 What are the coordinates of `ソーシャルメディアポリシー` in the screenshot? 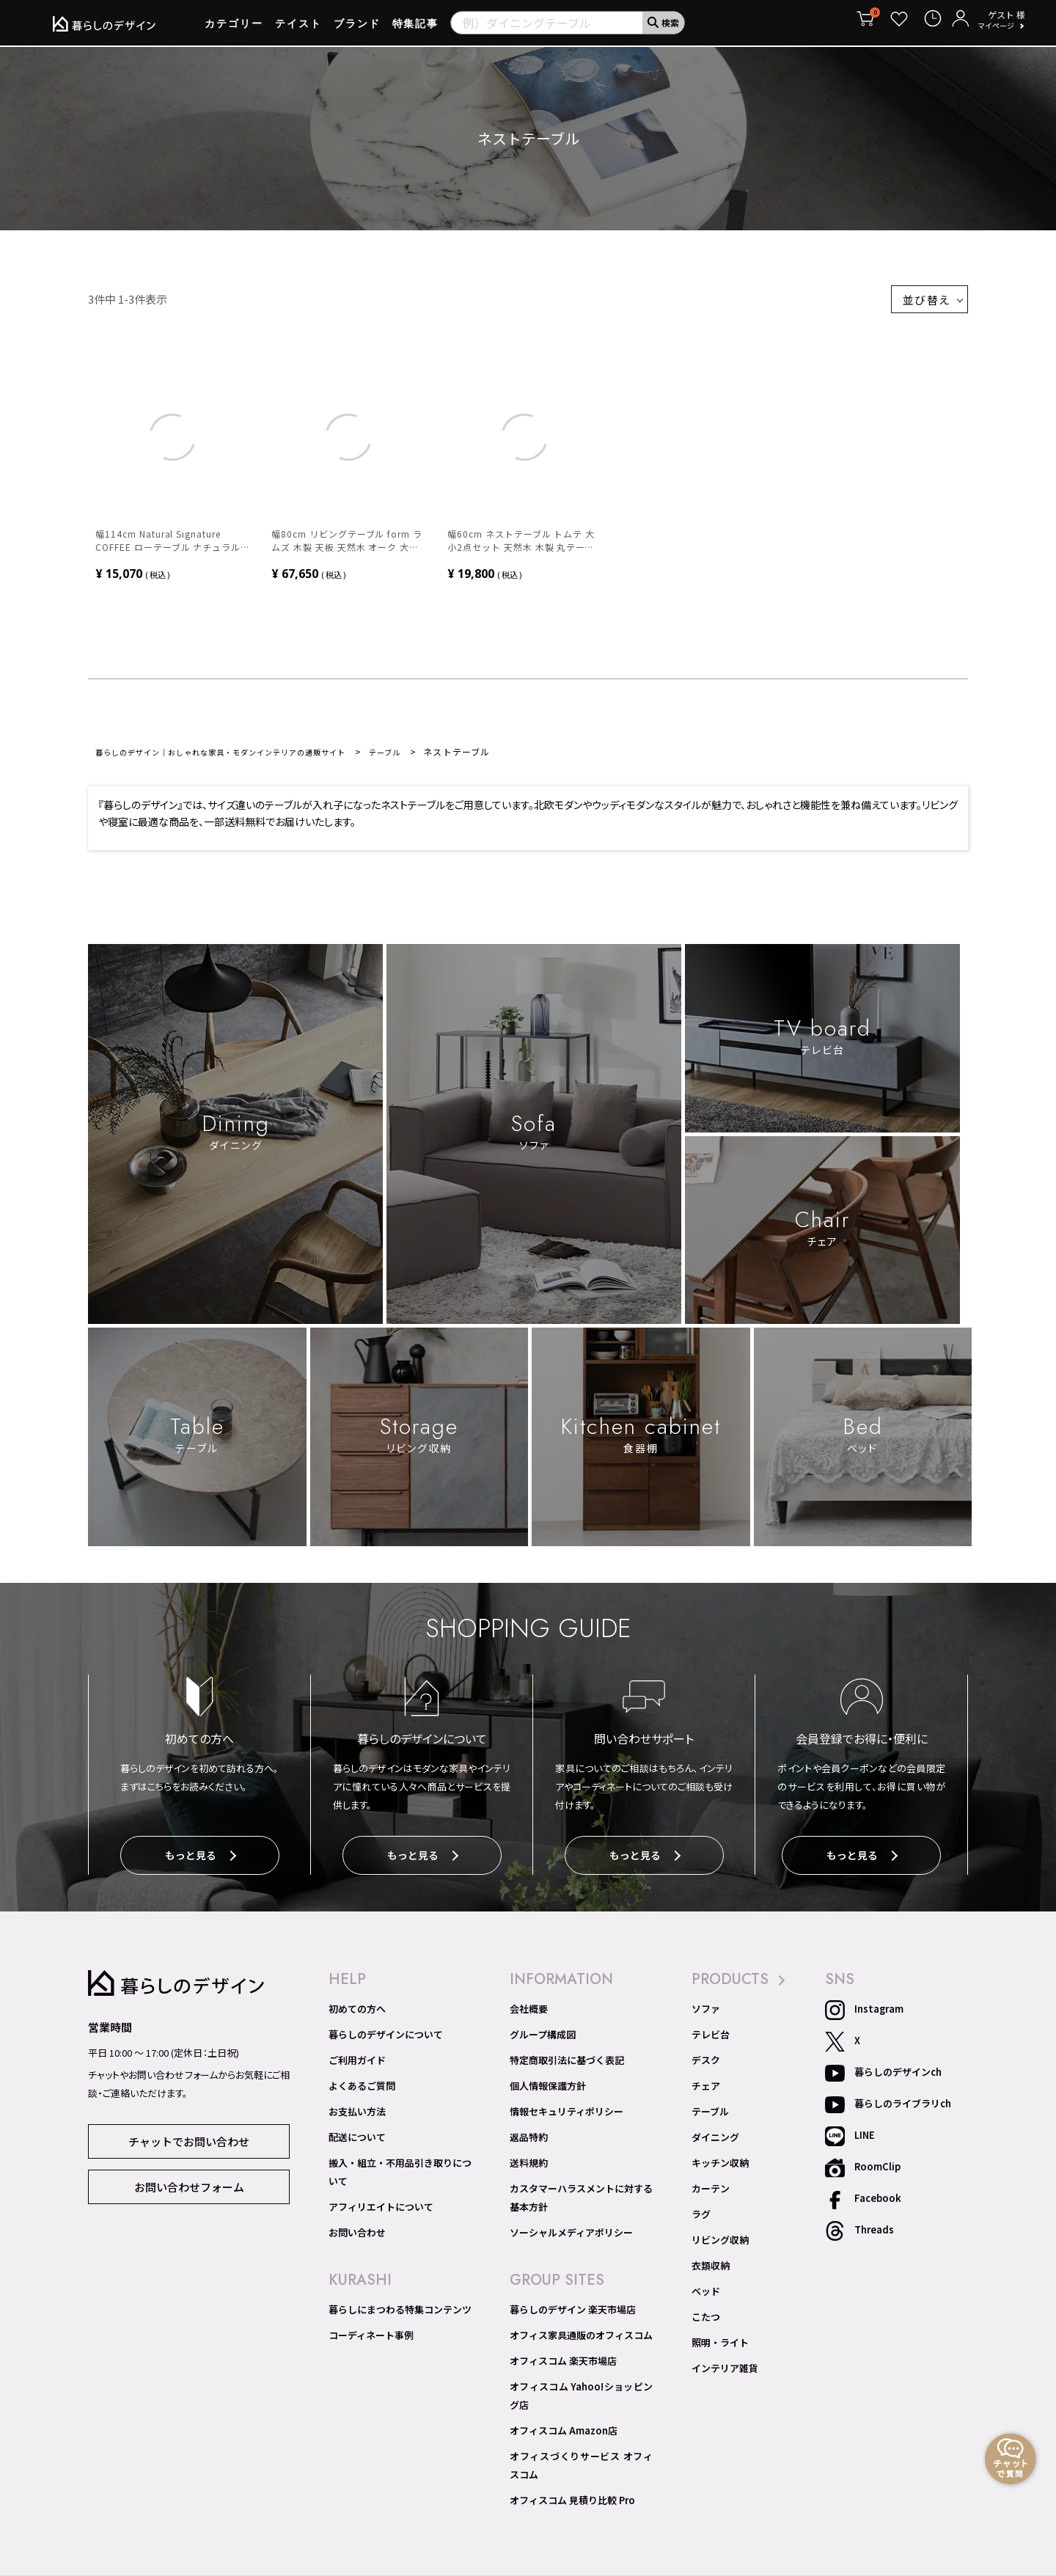 It's located at (571, 2229).